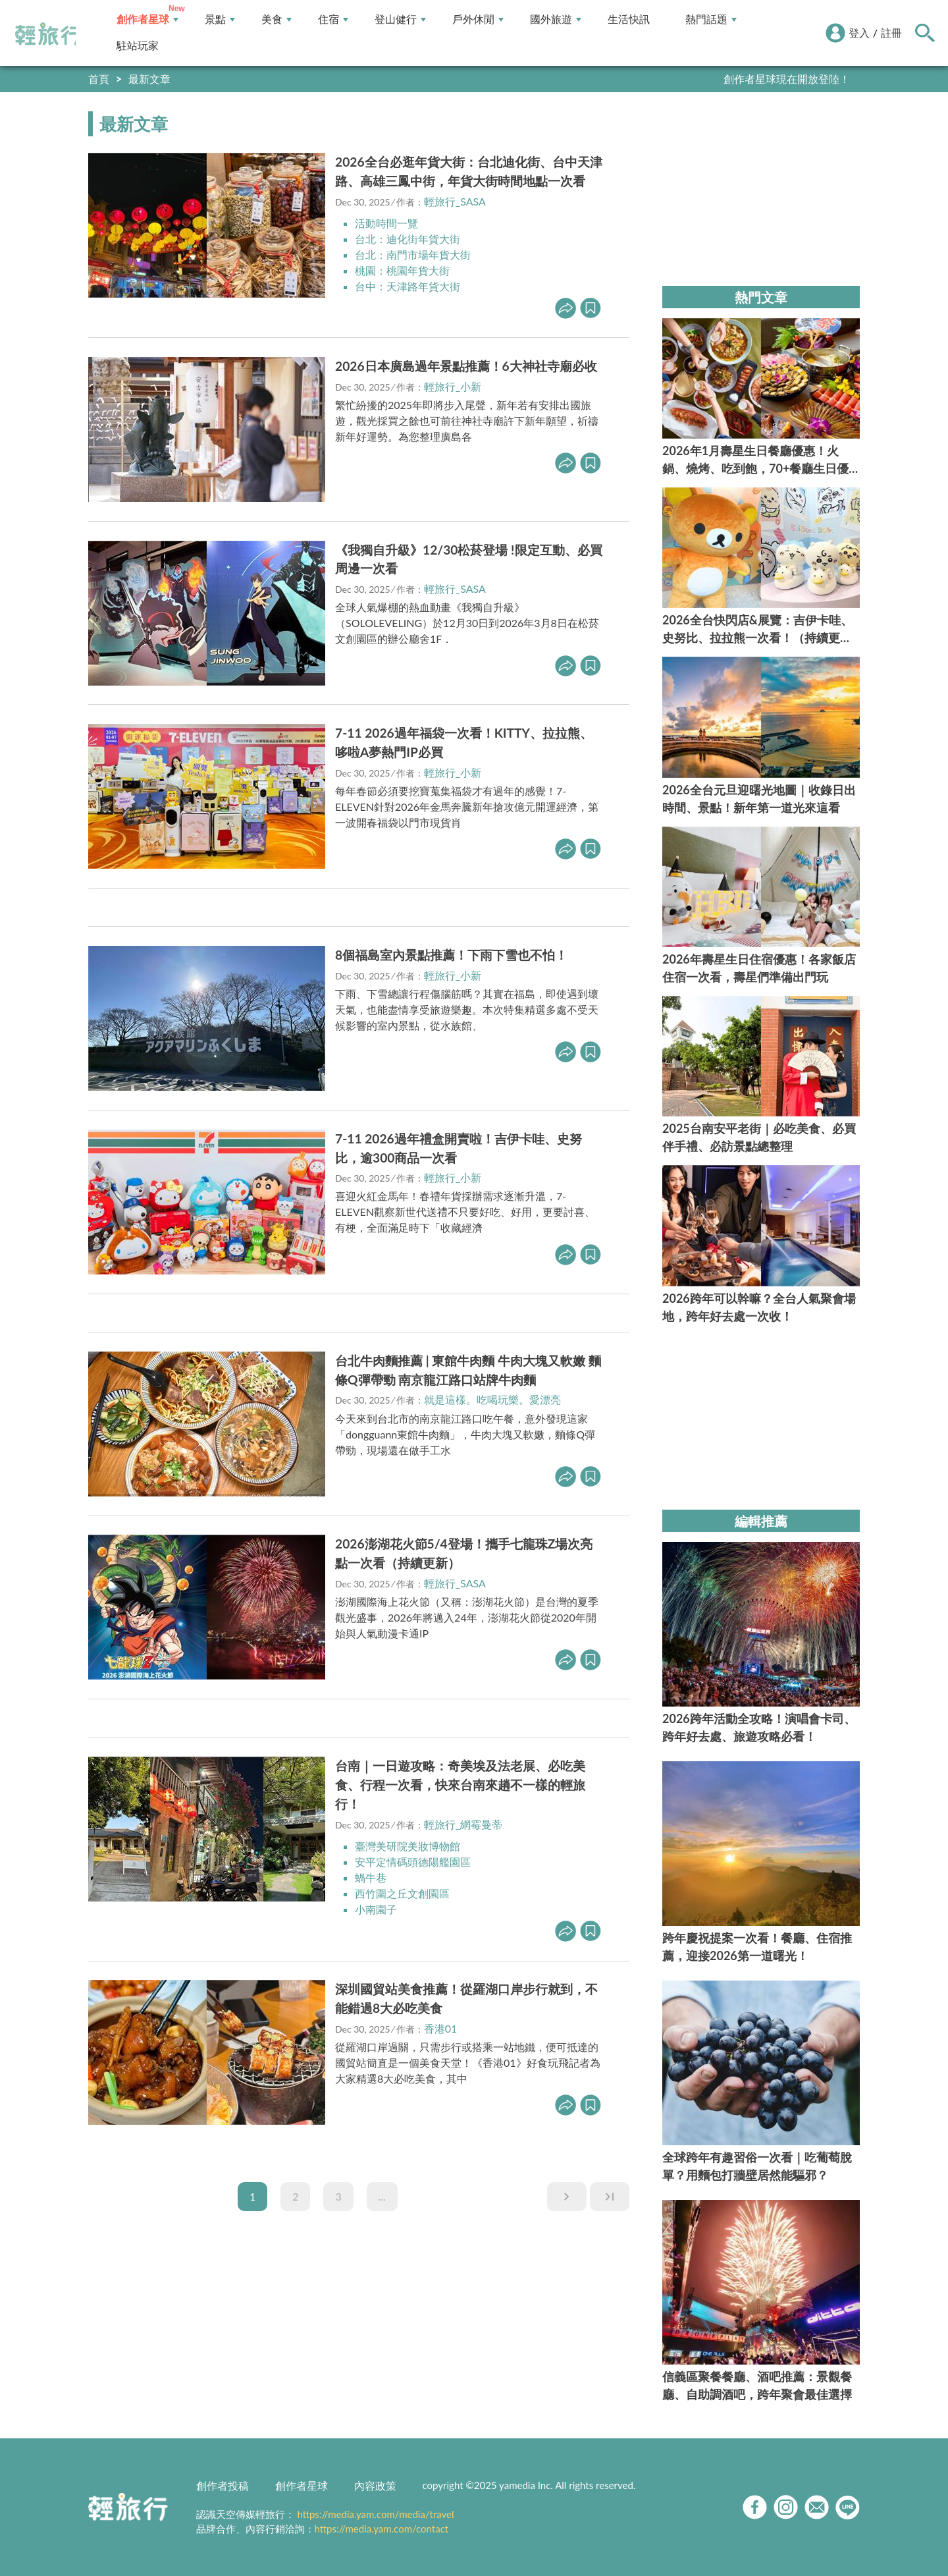  What do you see at coordinates (478, 19) in the screenshot?
I see `戶外休閒` at bounding box center [478, 19].